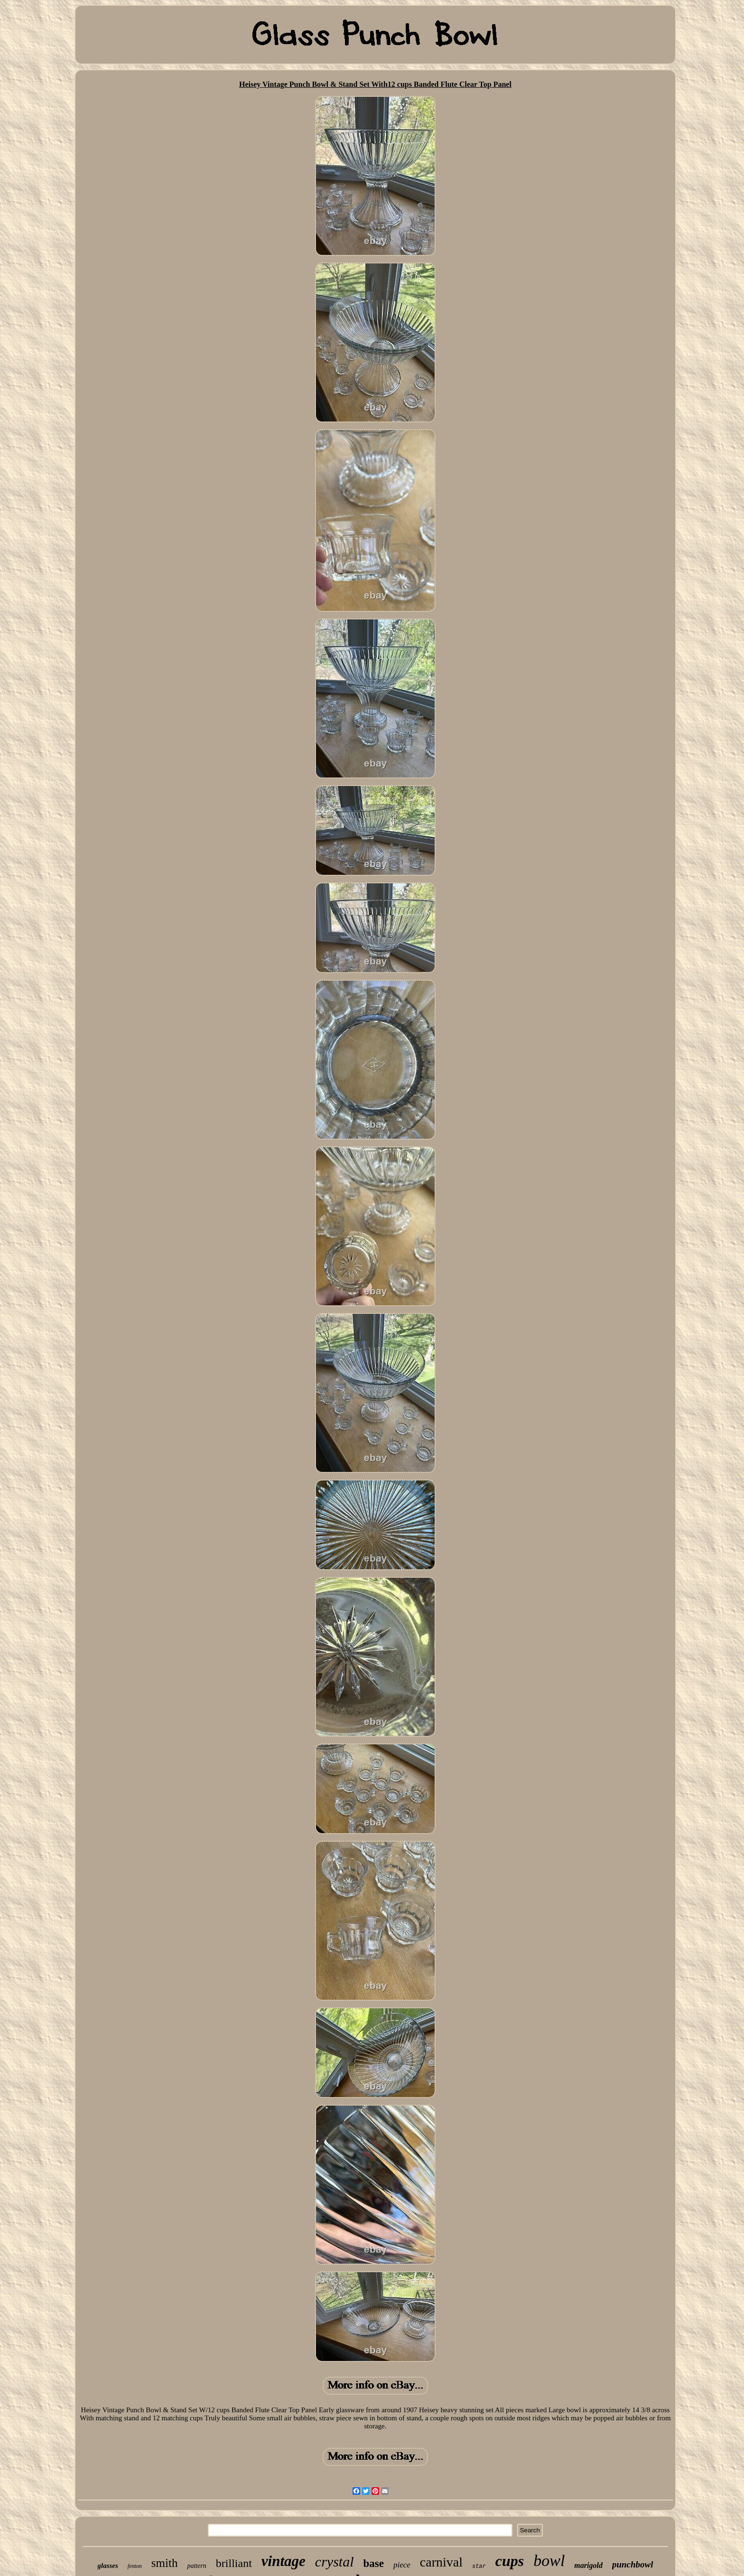 The width and height of the screenshot is (744, 2576). I want to click on cups, so click(509, 2560).